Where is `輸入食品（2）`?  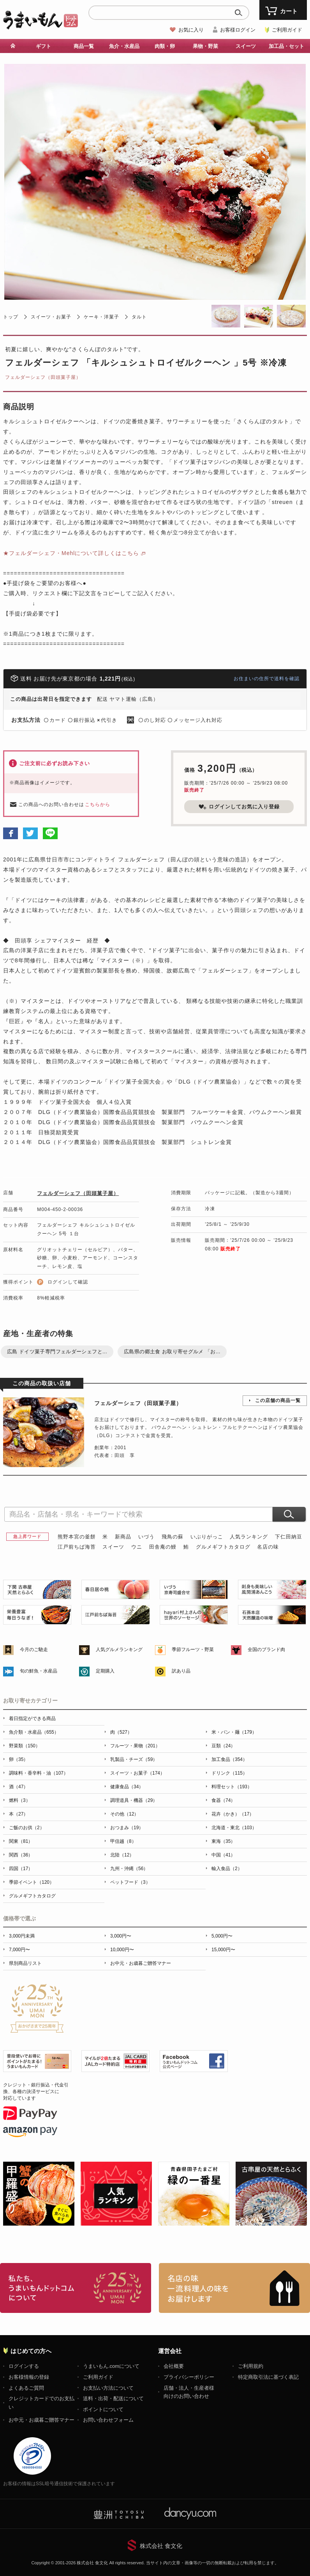
輸入食品（2） is located at coordinates (226, 1868).